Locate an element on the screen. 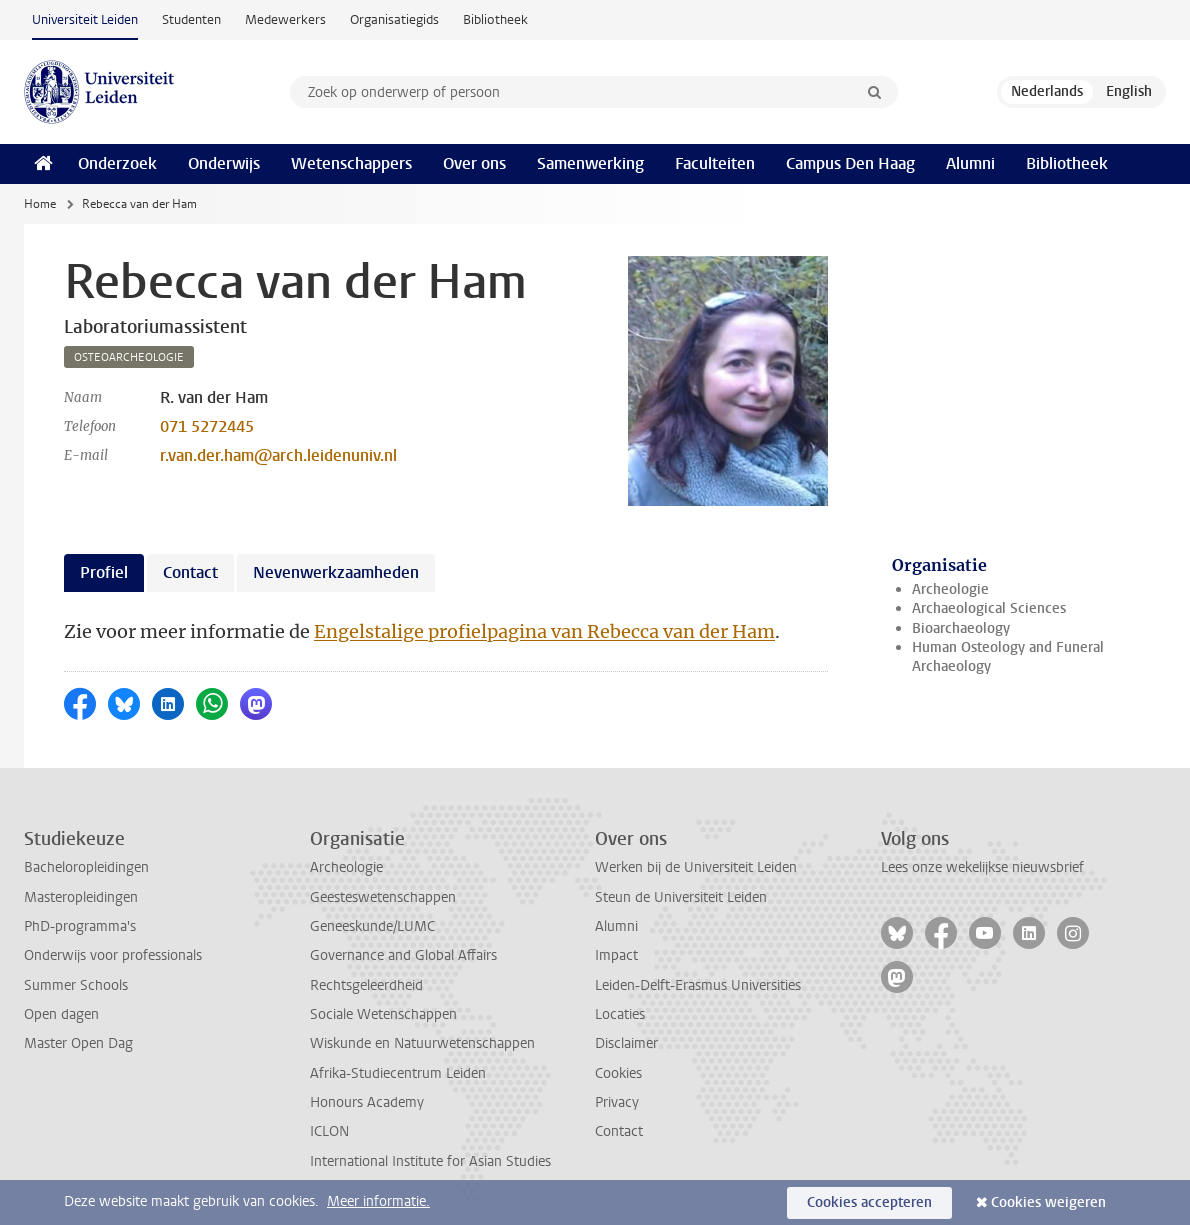 Image resolution: width=1190 pixels, height=1225 pixels. r.van.der.ham@arch.leidenuniv.nl is located at coordinates (278, 455).